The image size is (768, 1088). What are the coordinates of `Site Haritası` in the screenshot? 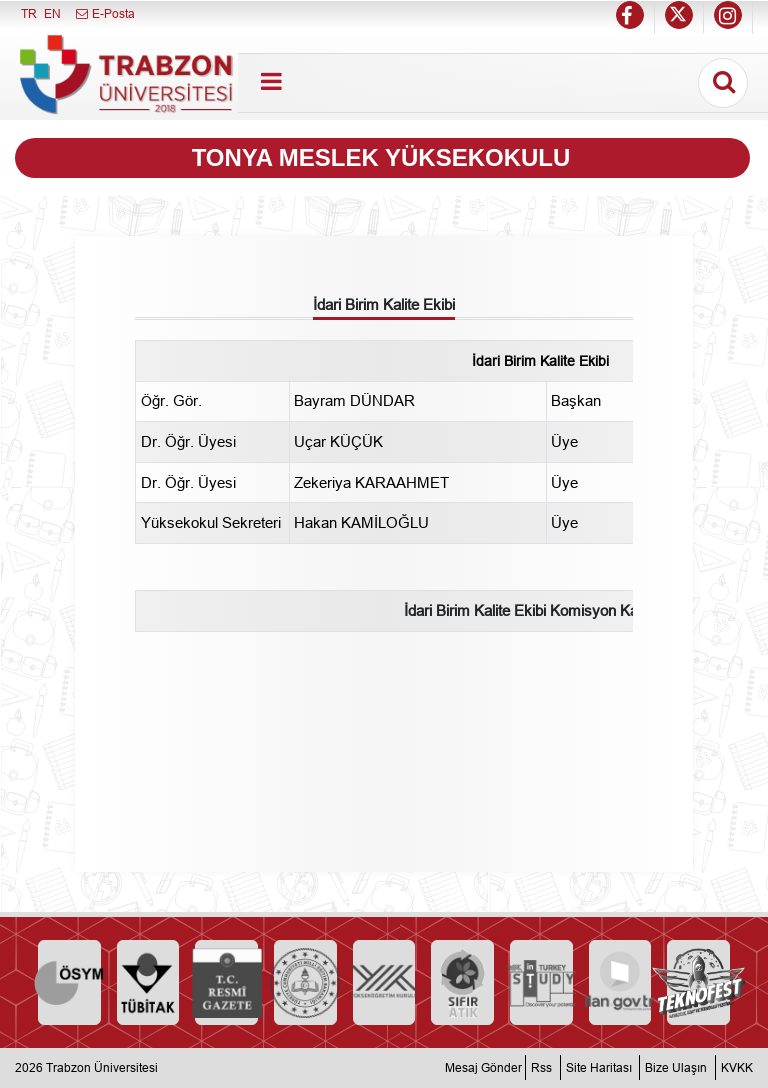 It's located at (599, 1067).